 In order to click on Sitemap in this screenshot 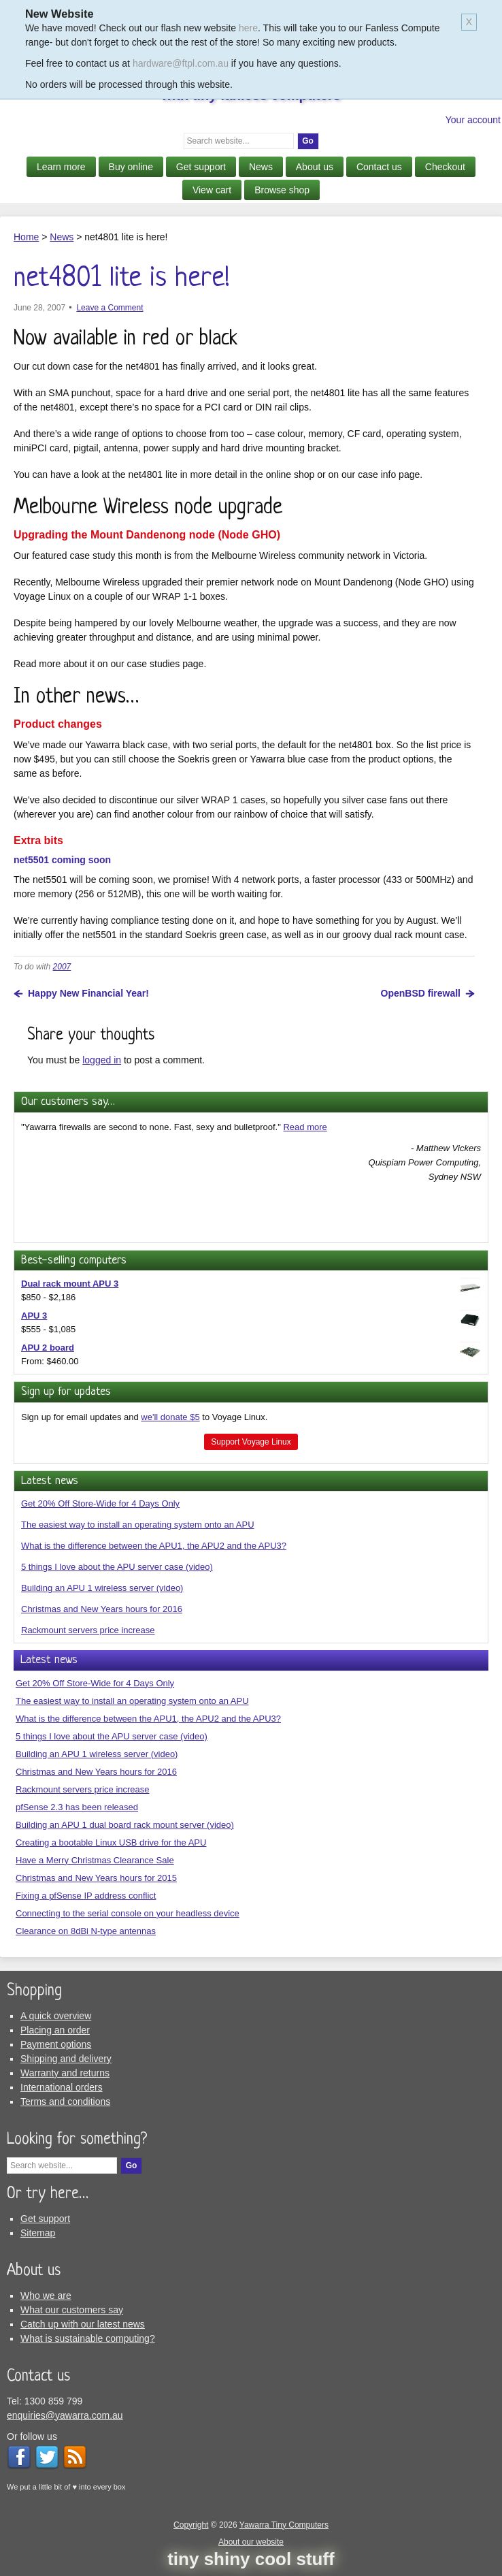, I will do `click(37, 2232)`.